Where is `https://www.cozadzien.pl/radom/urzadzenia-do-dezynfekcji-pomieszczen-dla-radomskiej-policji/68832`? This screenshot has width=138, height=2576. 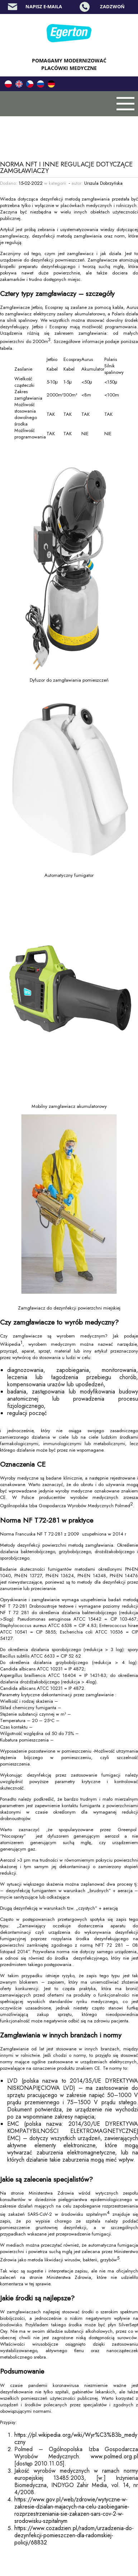
https://www.cozadzien.pl/radom/urzadzenia-do-dezynfekcji-pomieszczen-dla-radomskiej-policji/68832 is located at coordinates (74, 2535).